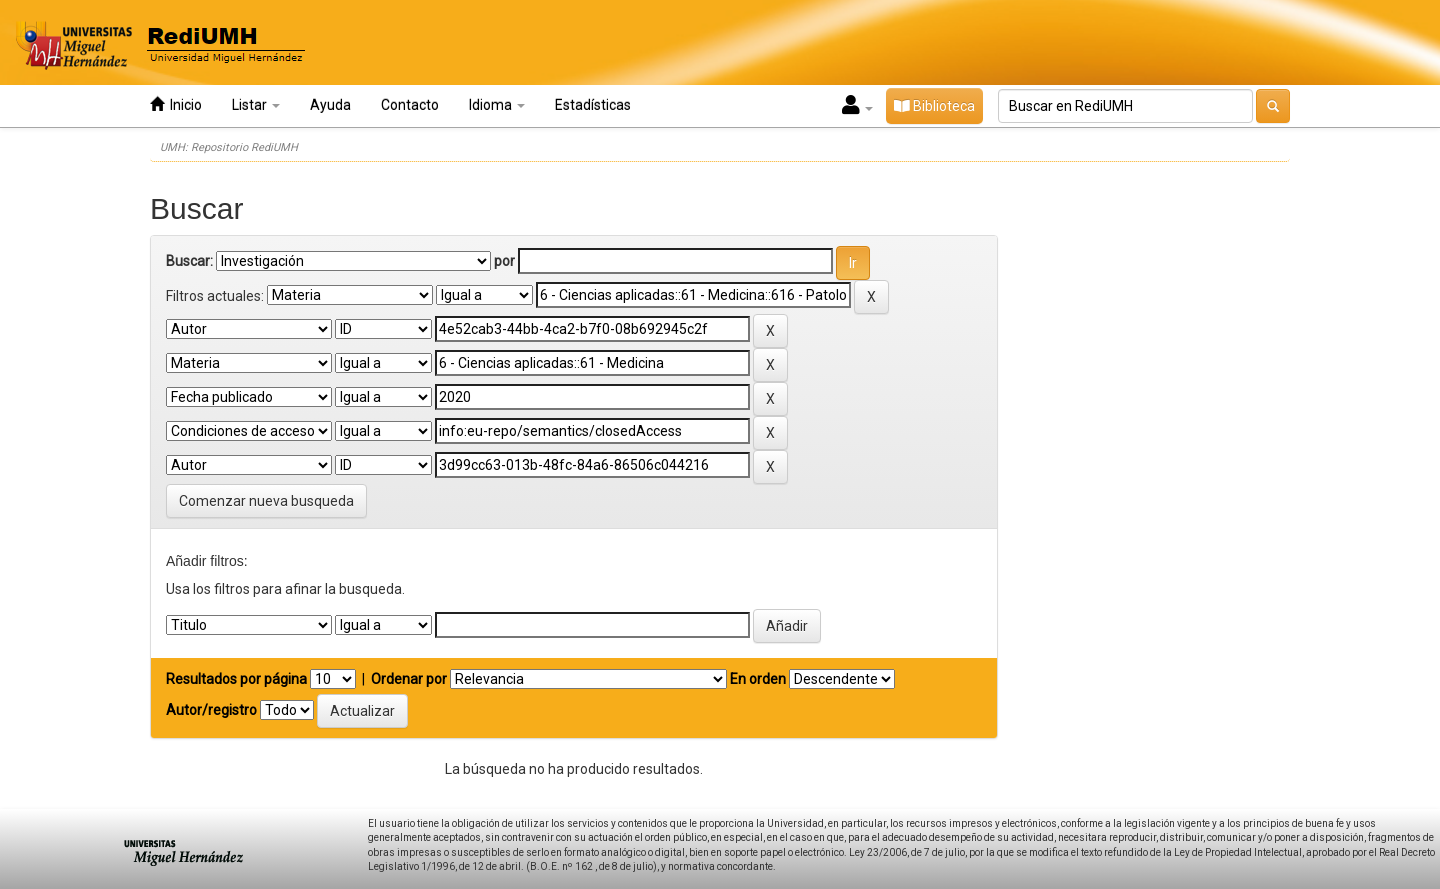  I want to click on Comenzar nueva busqueda, so click(266, 501).